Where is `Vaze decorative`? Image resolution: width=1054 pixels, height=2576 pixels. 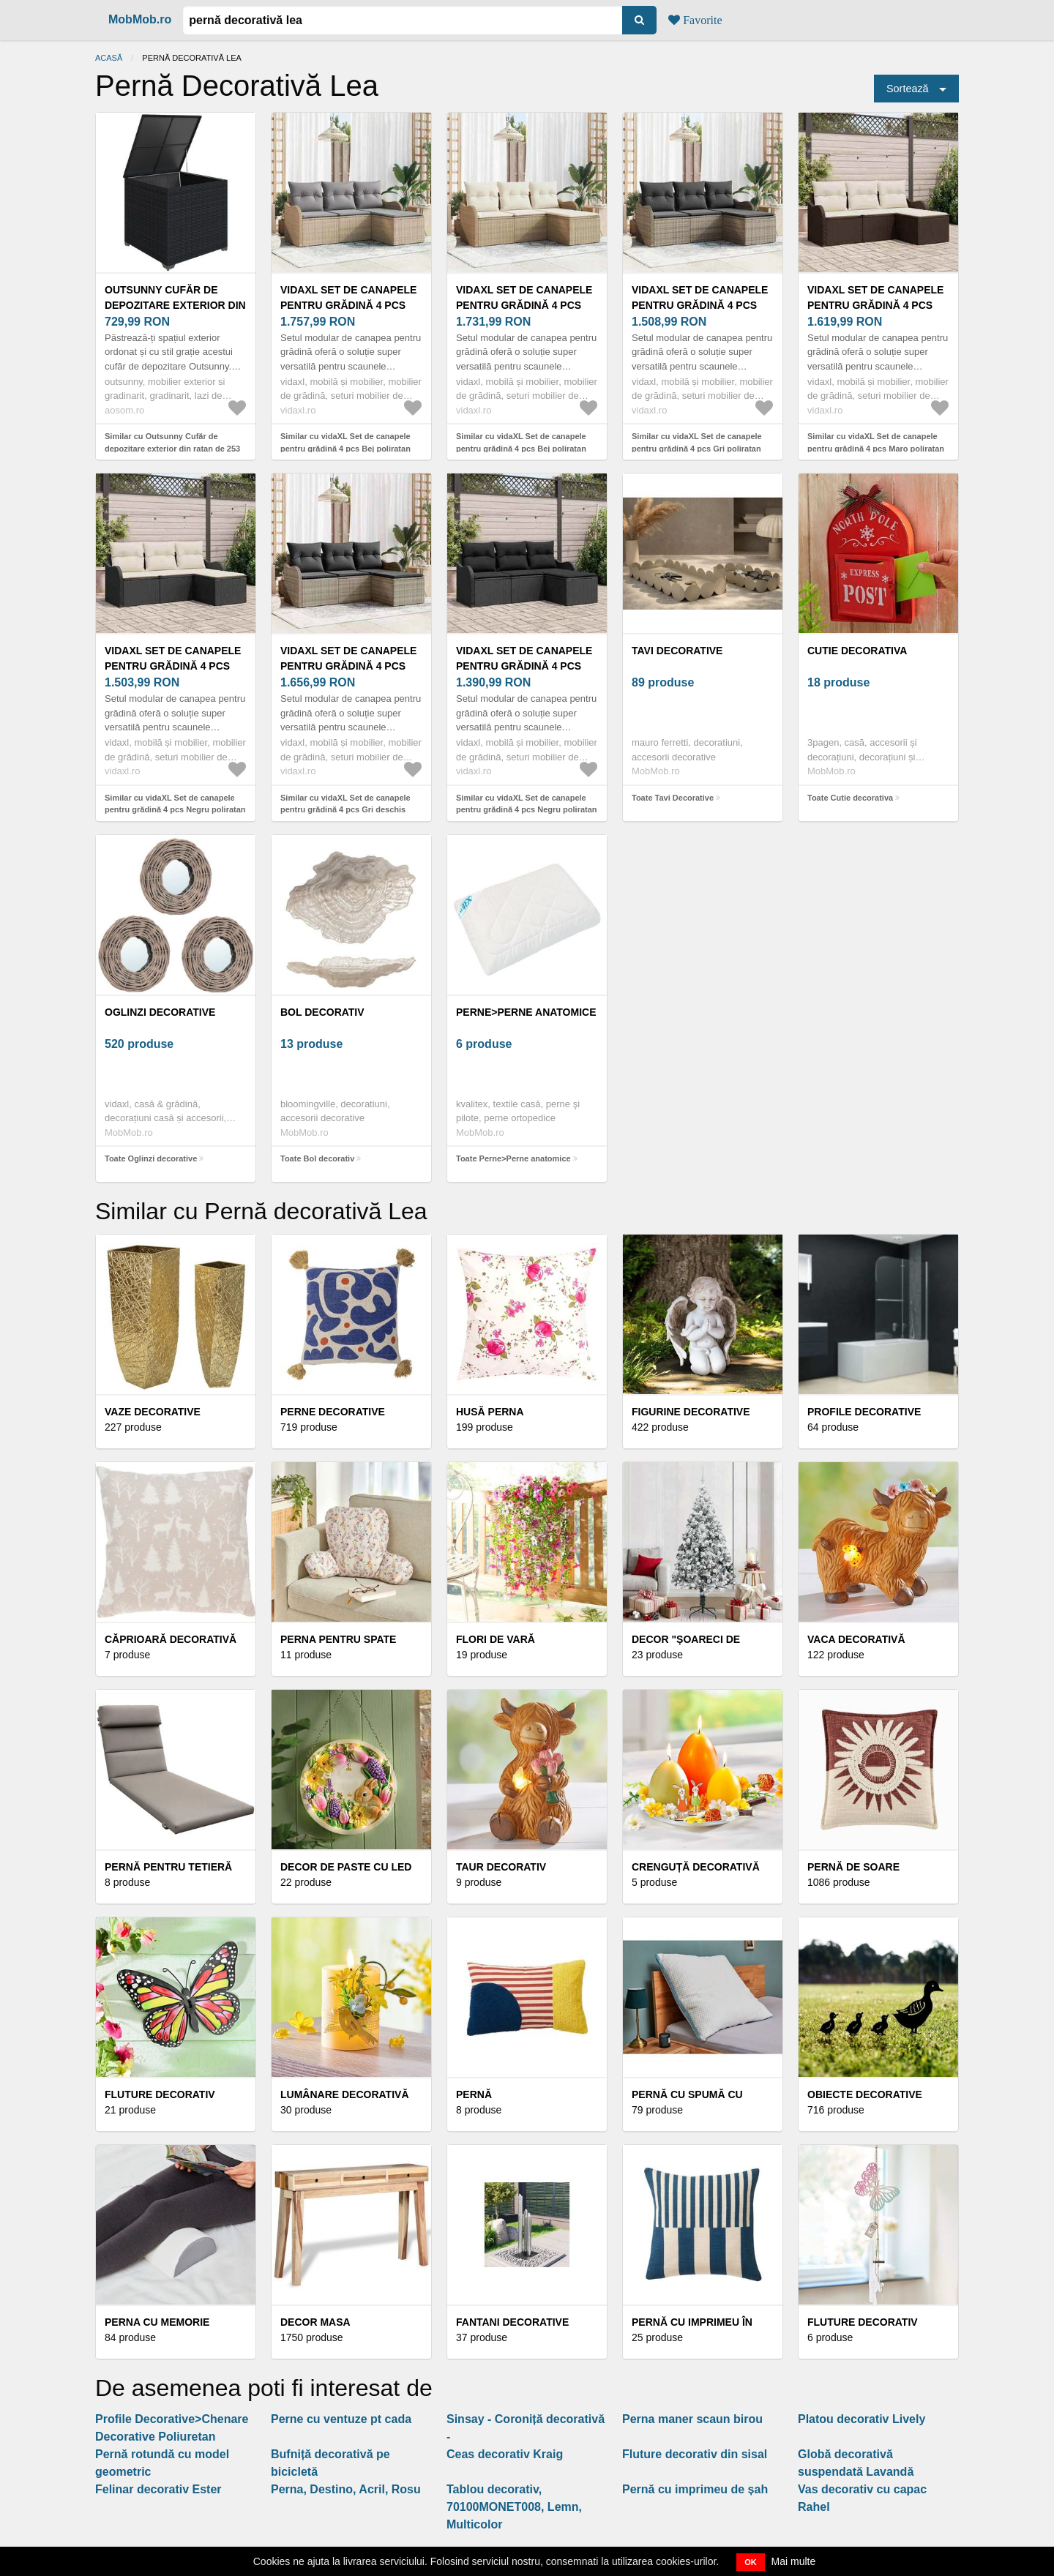 Vaze decorative is located at coordinates (153, 1412).